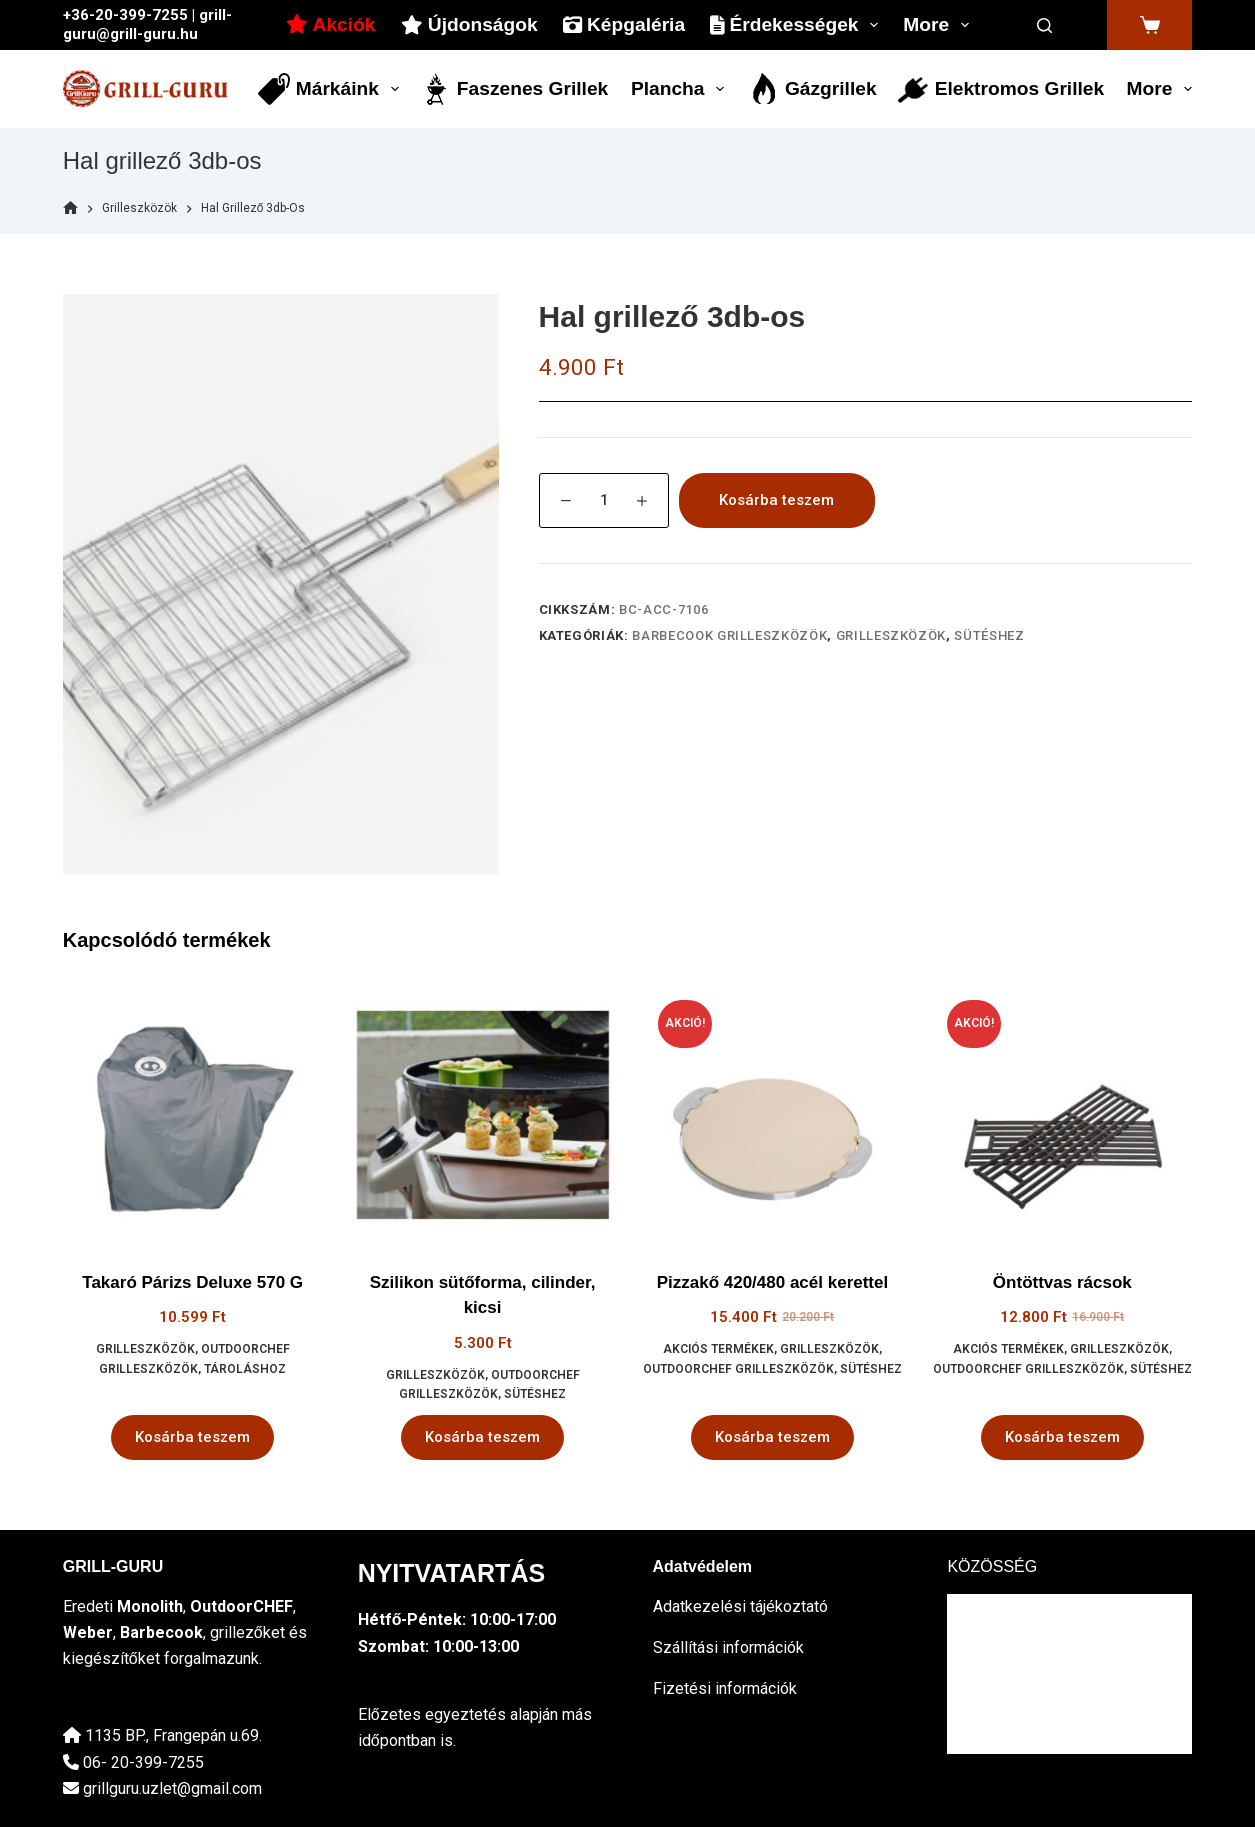 The width and height of the screenshot is (1255, 1827). What do you see at coordinates (725, 1688) in the screenshot?
I see `Fizetési információk` at bounding box center [725, 1688].